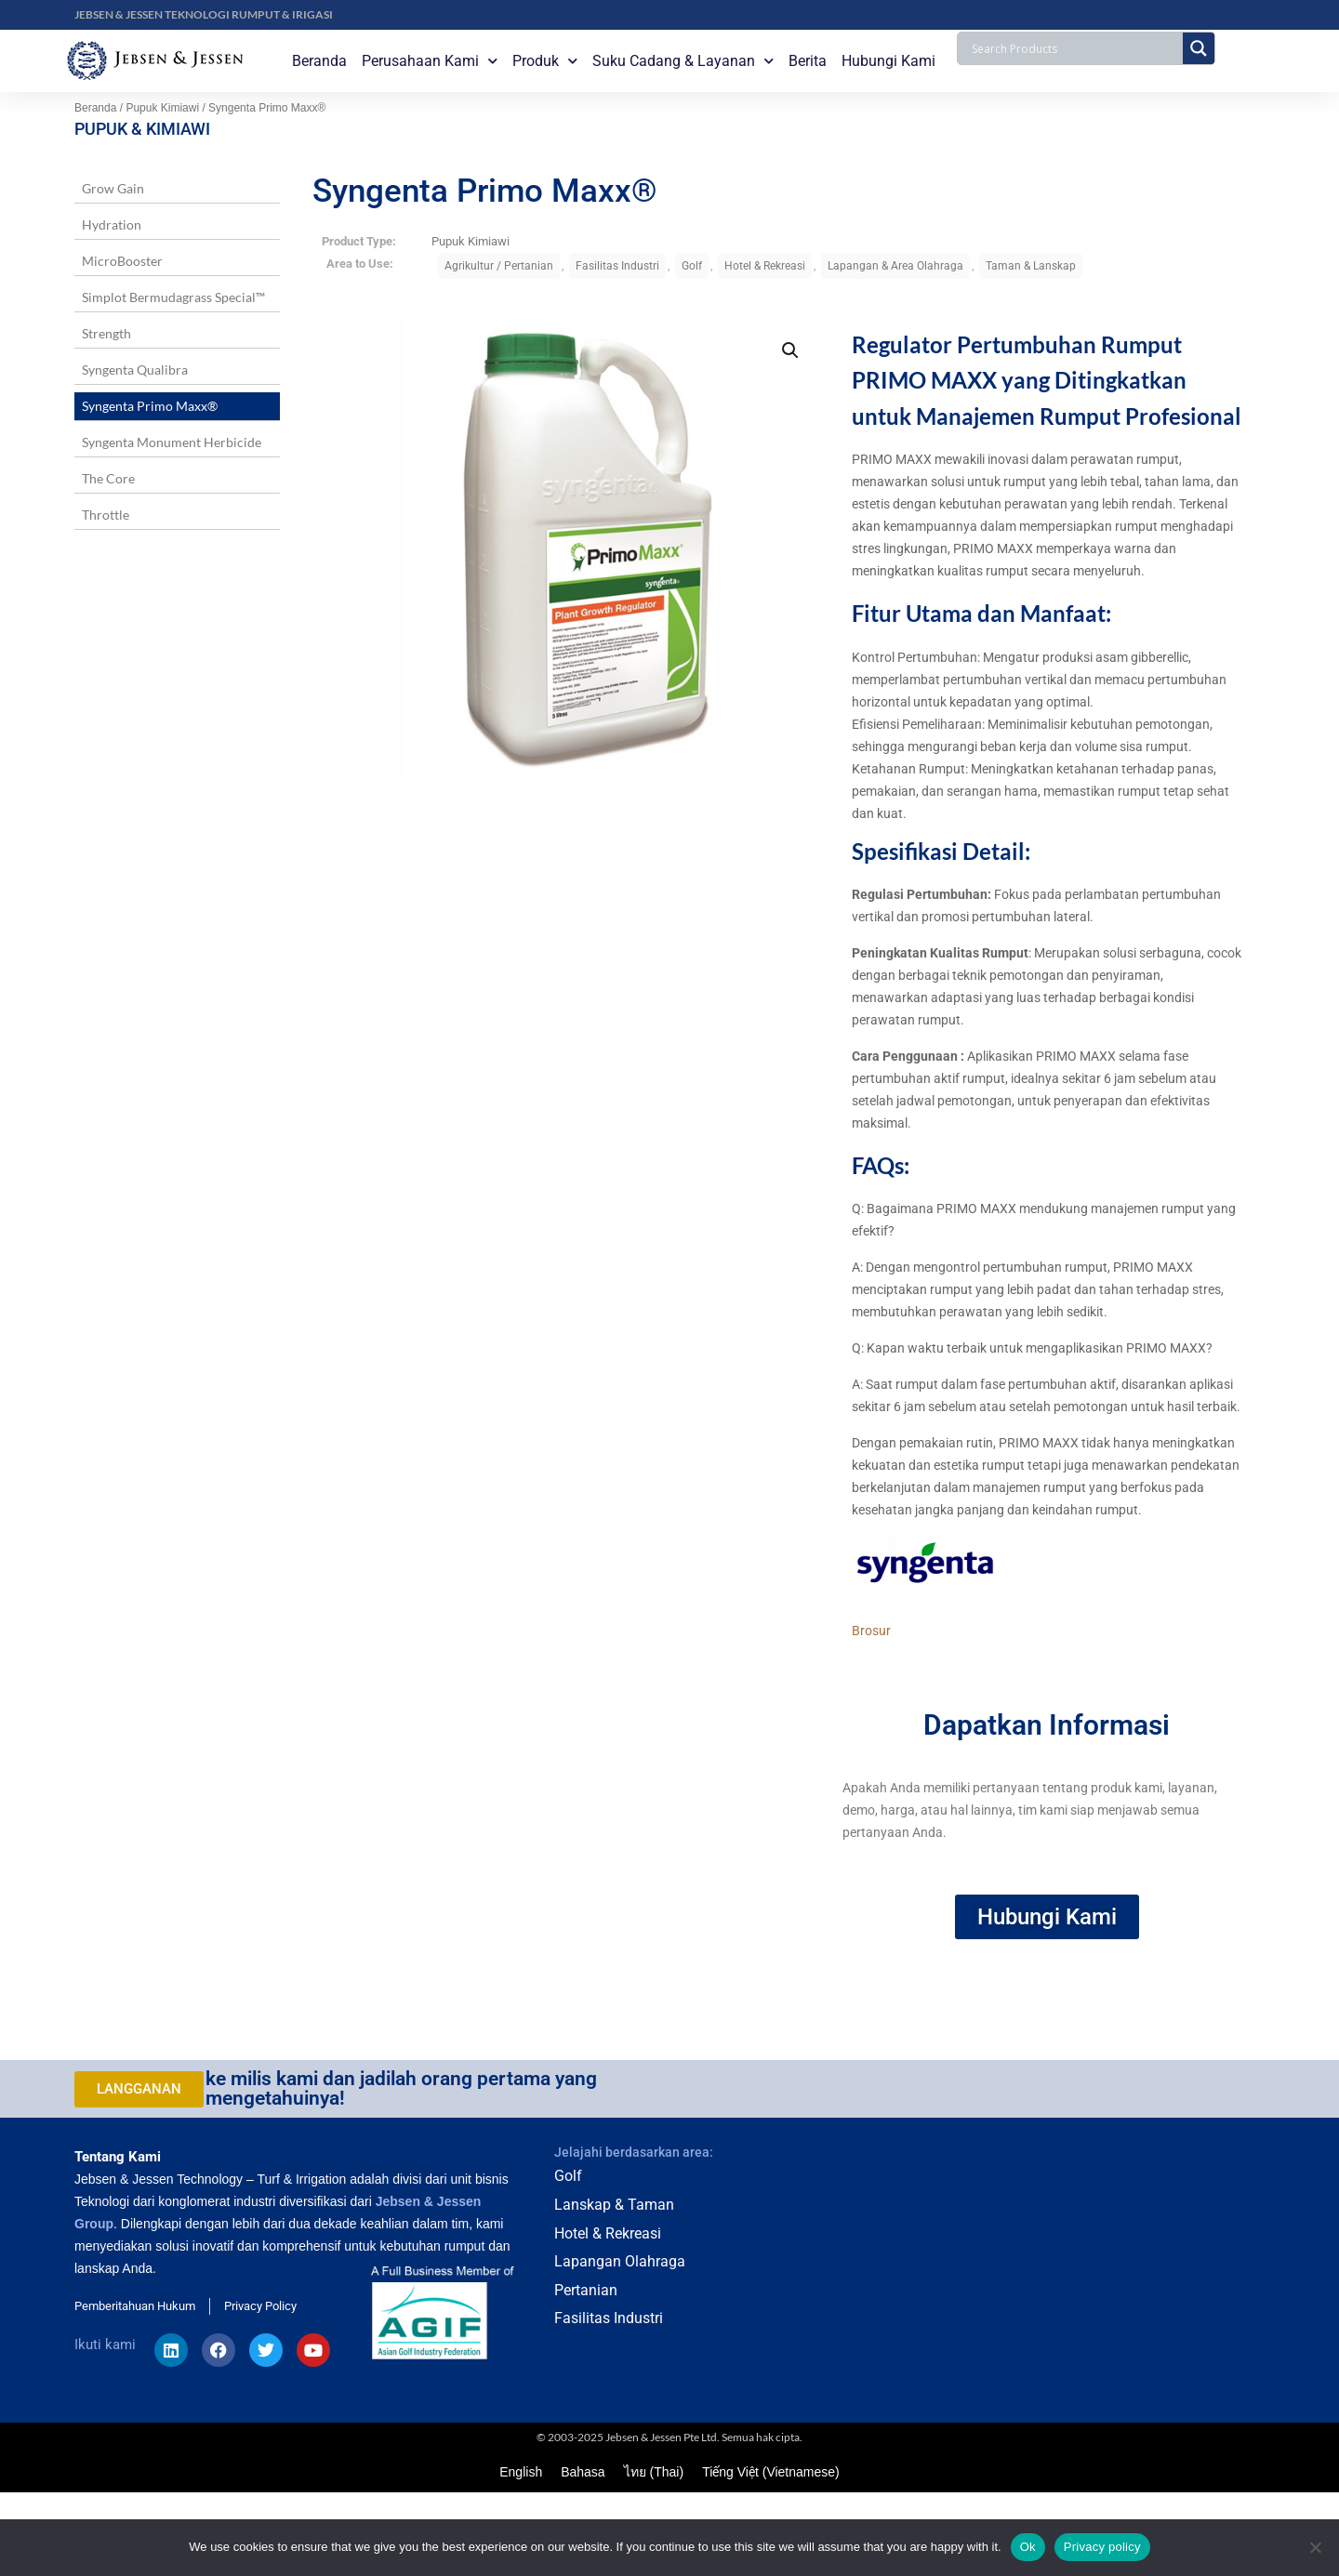 The height and width of the screenshot is (2576, 1339). Describe the element at coordinates (498, 265) in the screenshot. I see `Agrikultur / Pertanian` at that location.